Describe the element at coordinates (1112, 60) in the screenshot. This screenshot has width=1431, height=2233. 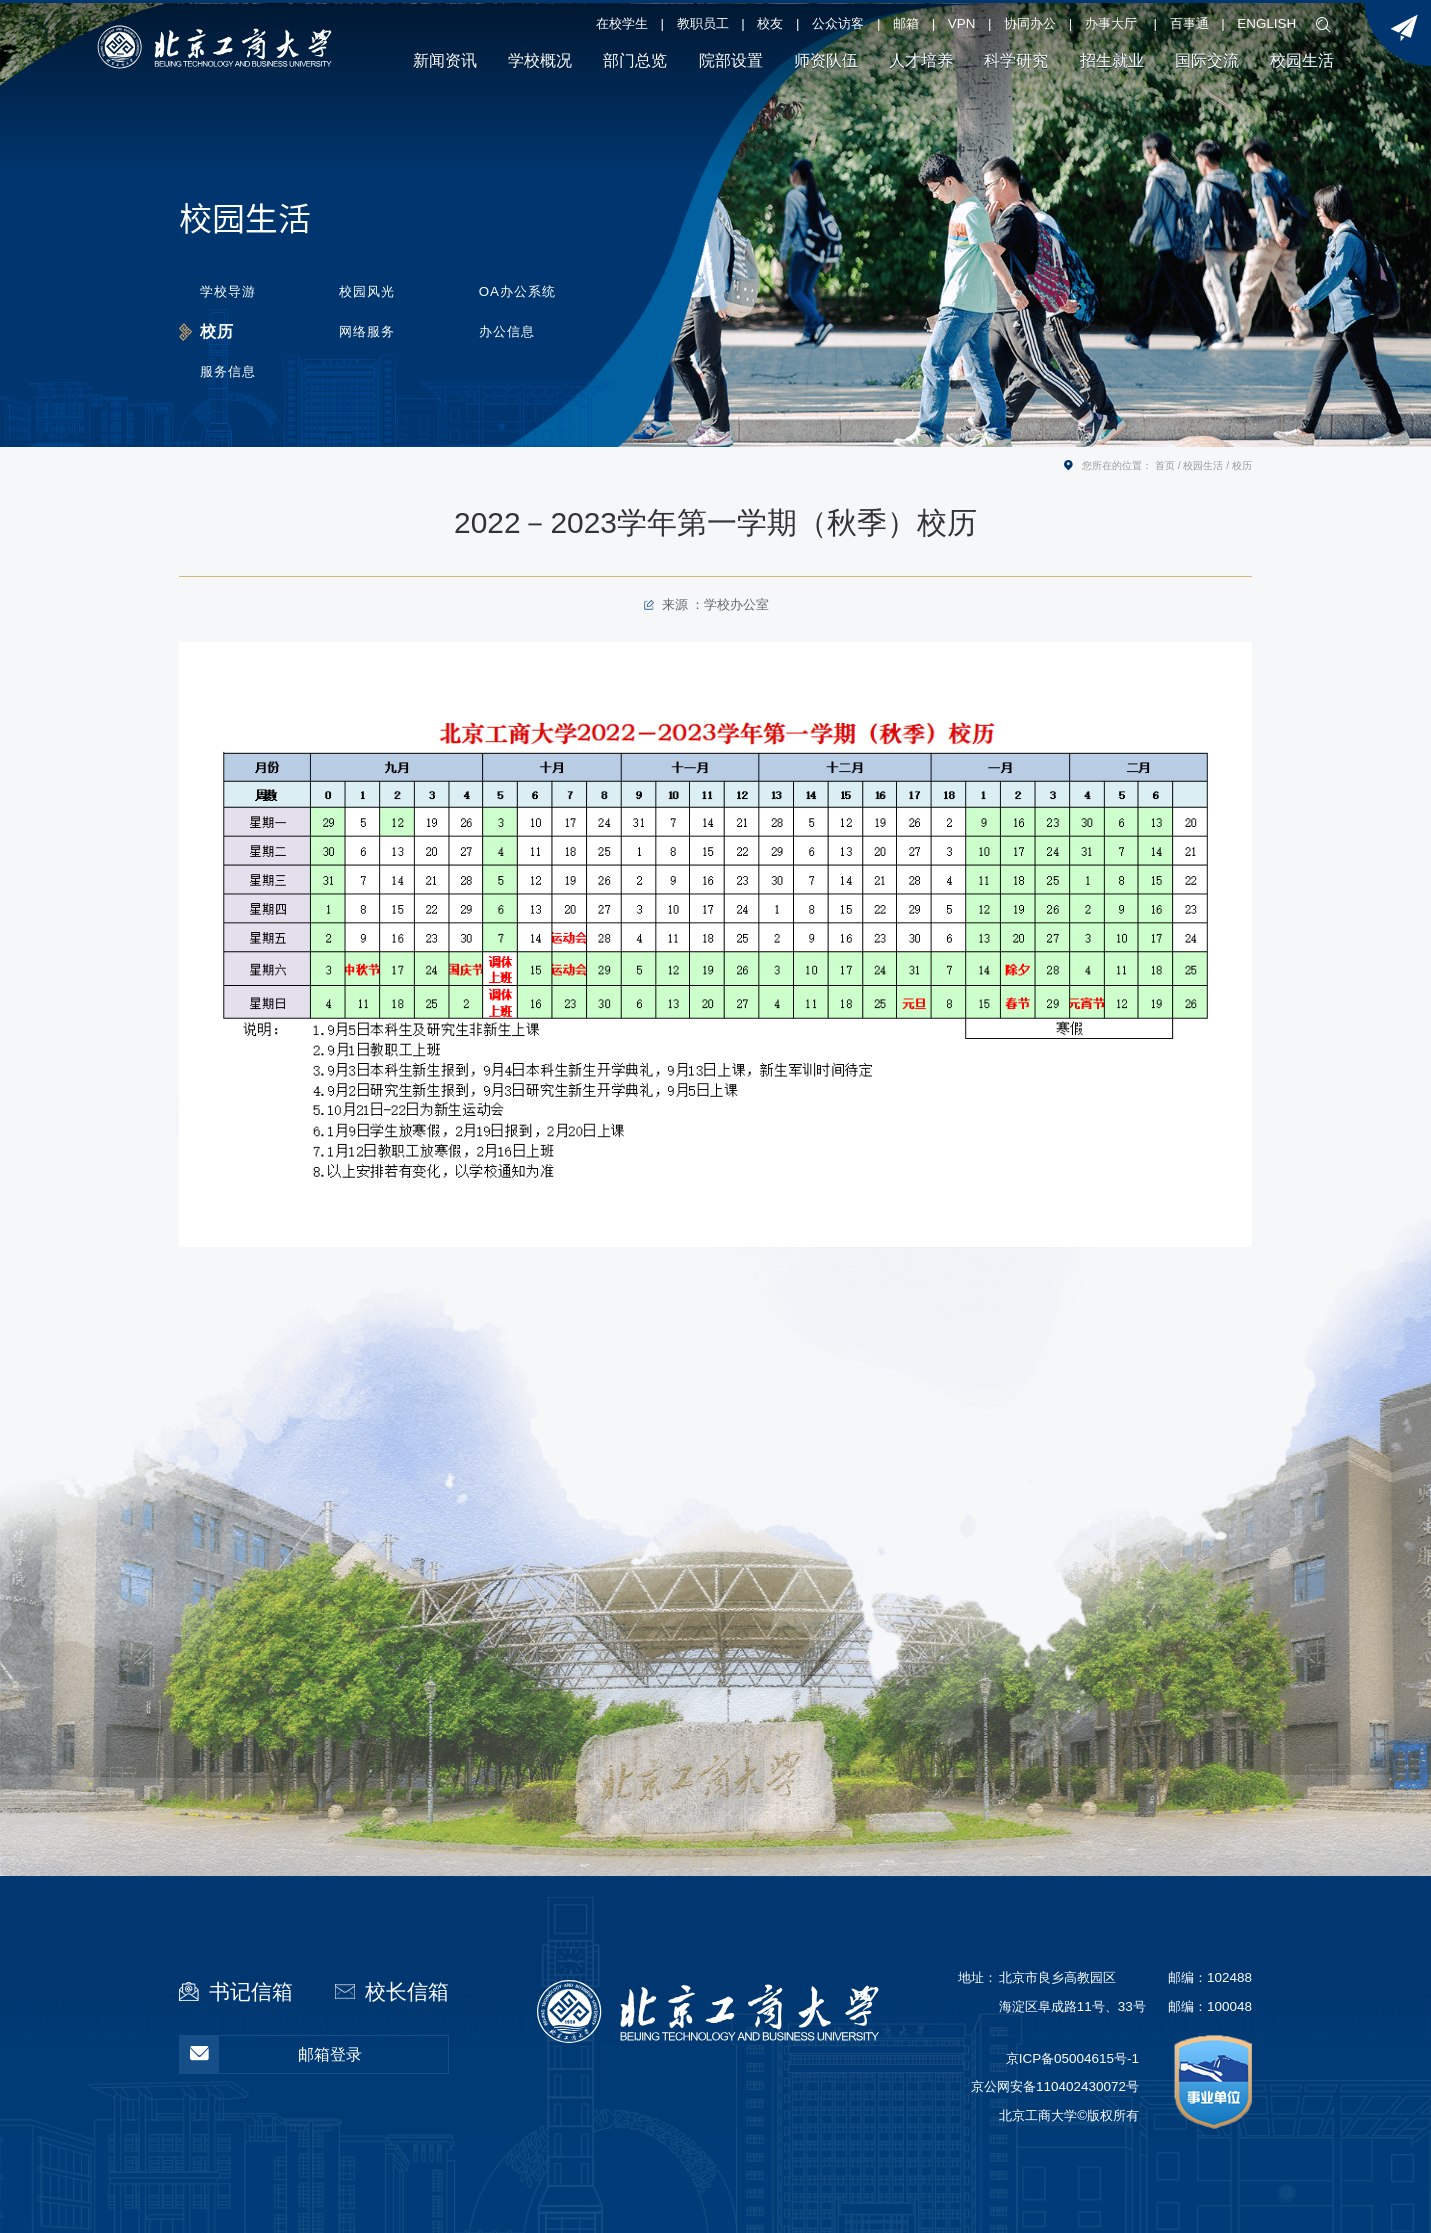
I see `招生就业` at that location.